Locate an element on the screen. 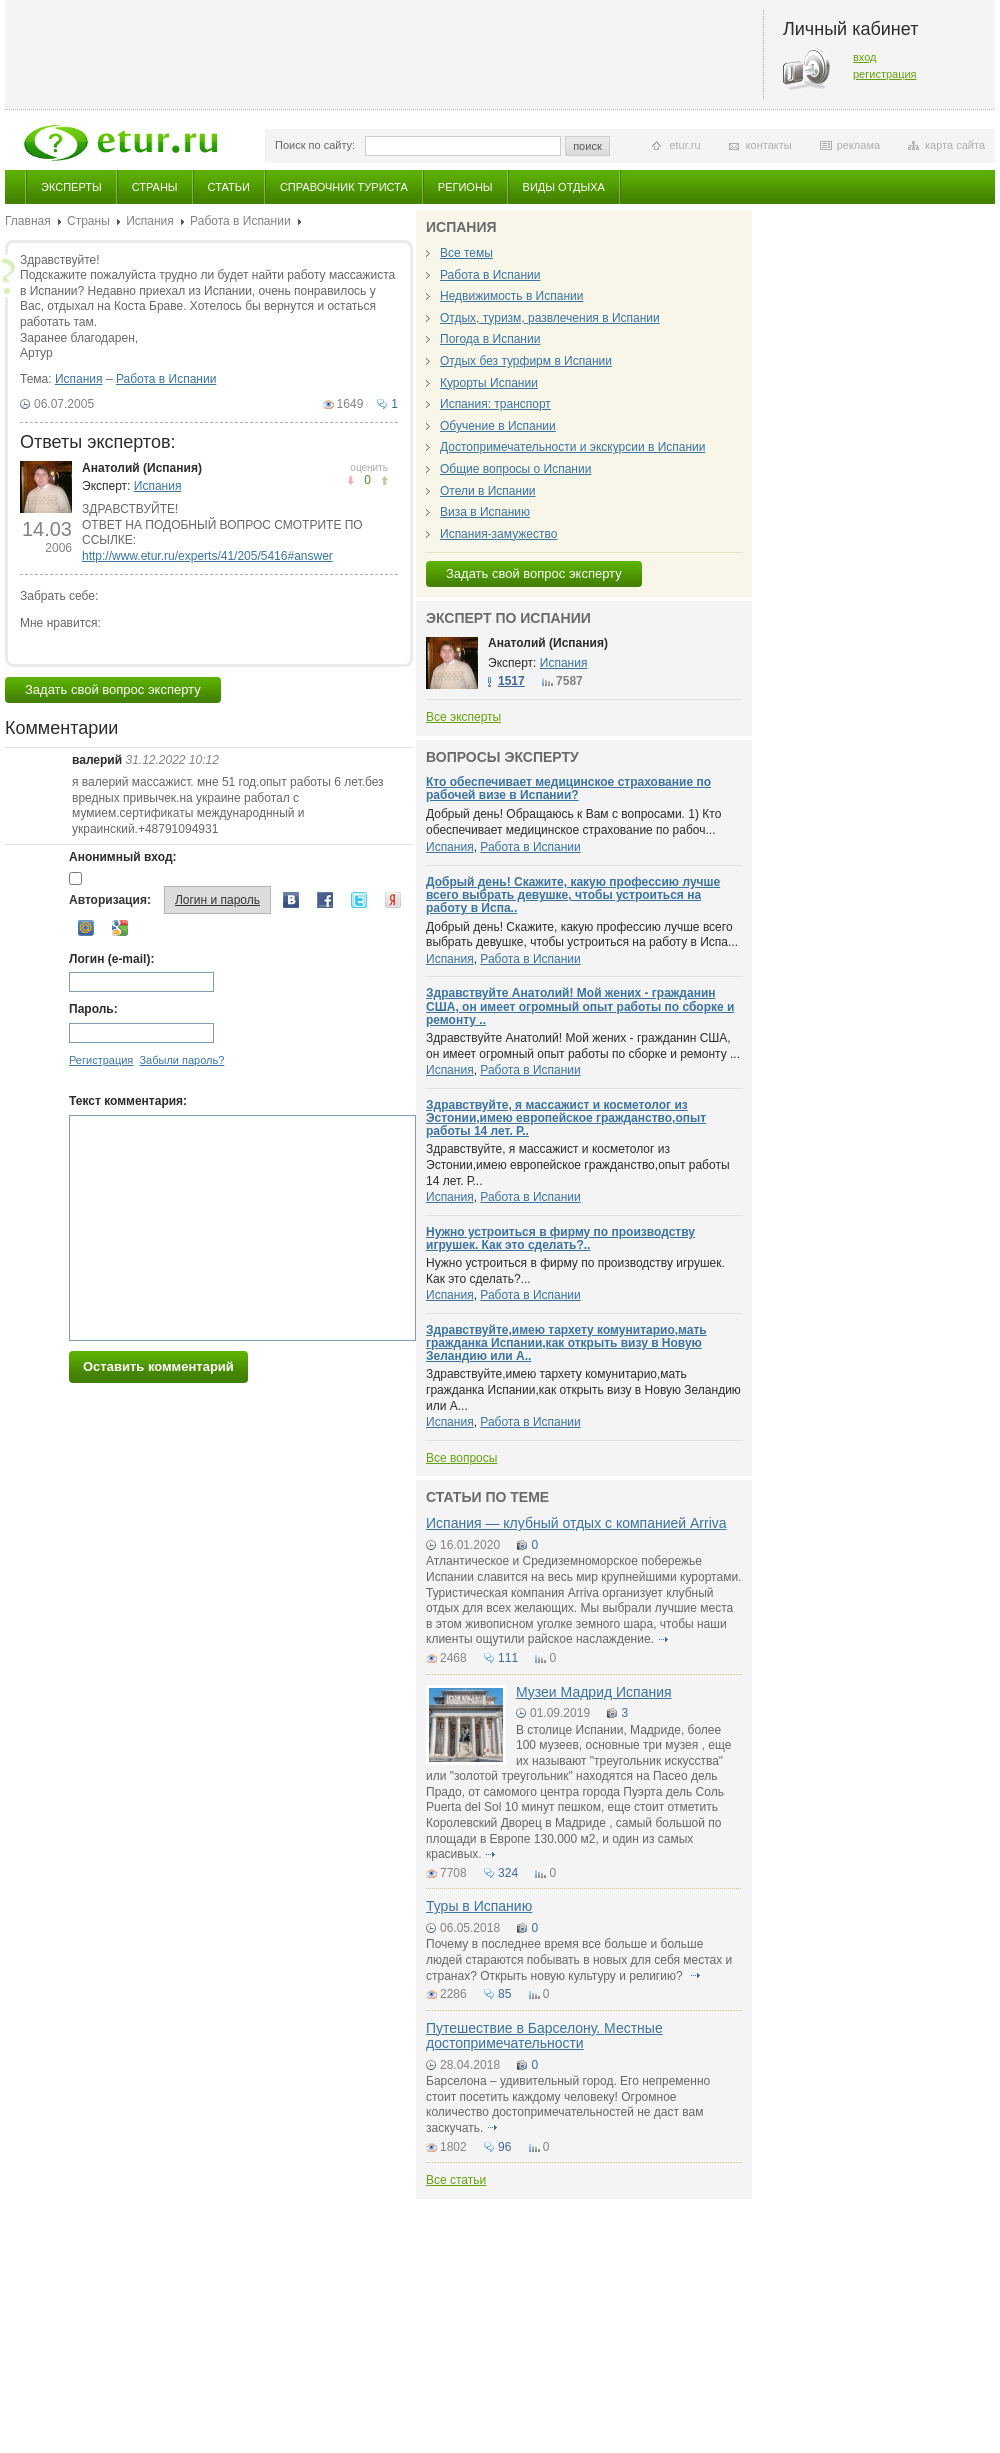 This screenshot has height=2453, width=1000. Twitter is located at coordinates (359, 900).